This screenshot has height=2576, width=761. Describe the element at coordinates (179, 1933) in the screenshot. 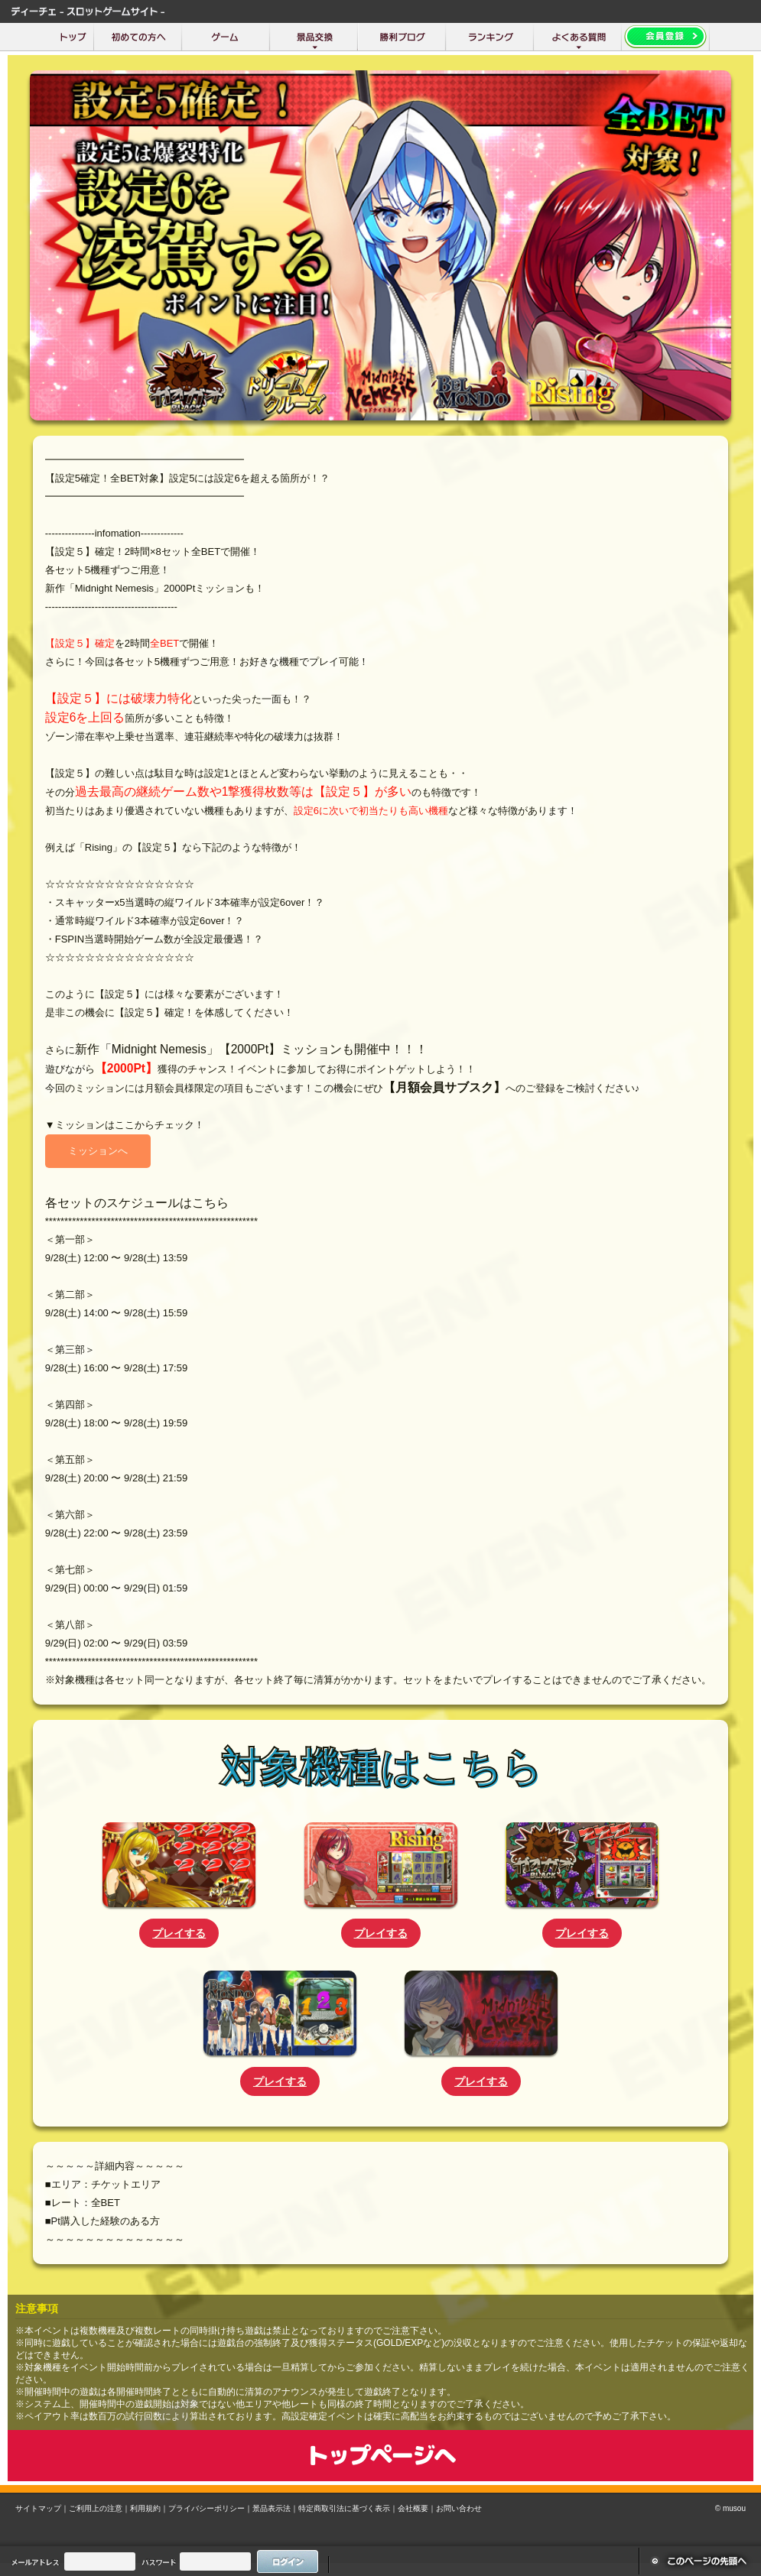

I see `プレイする` at that location.